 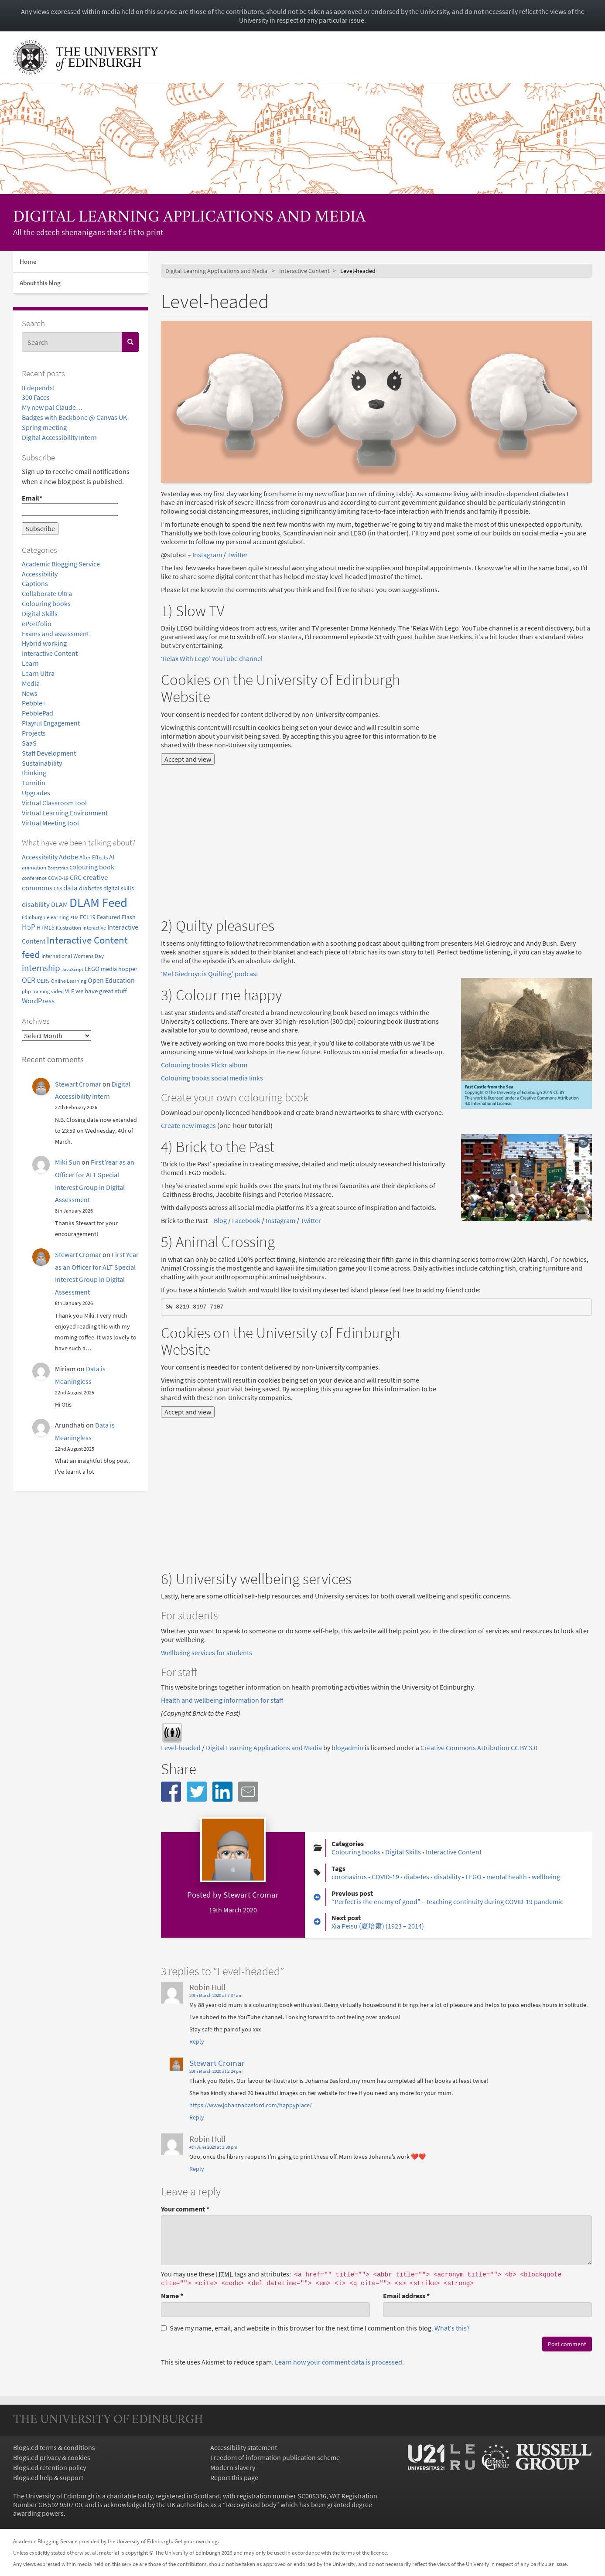 I want to click on Sustainability, so click(x=42, y=763).